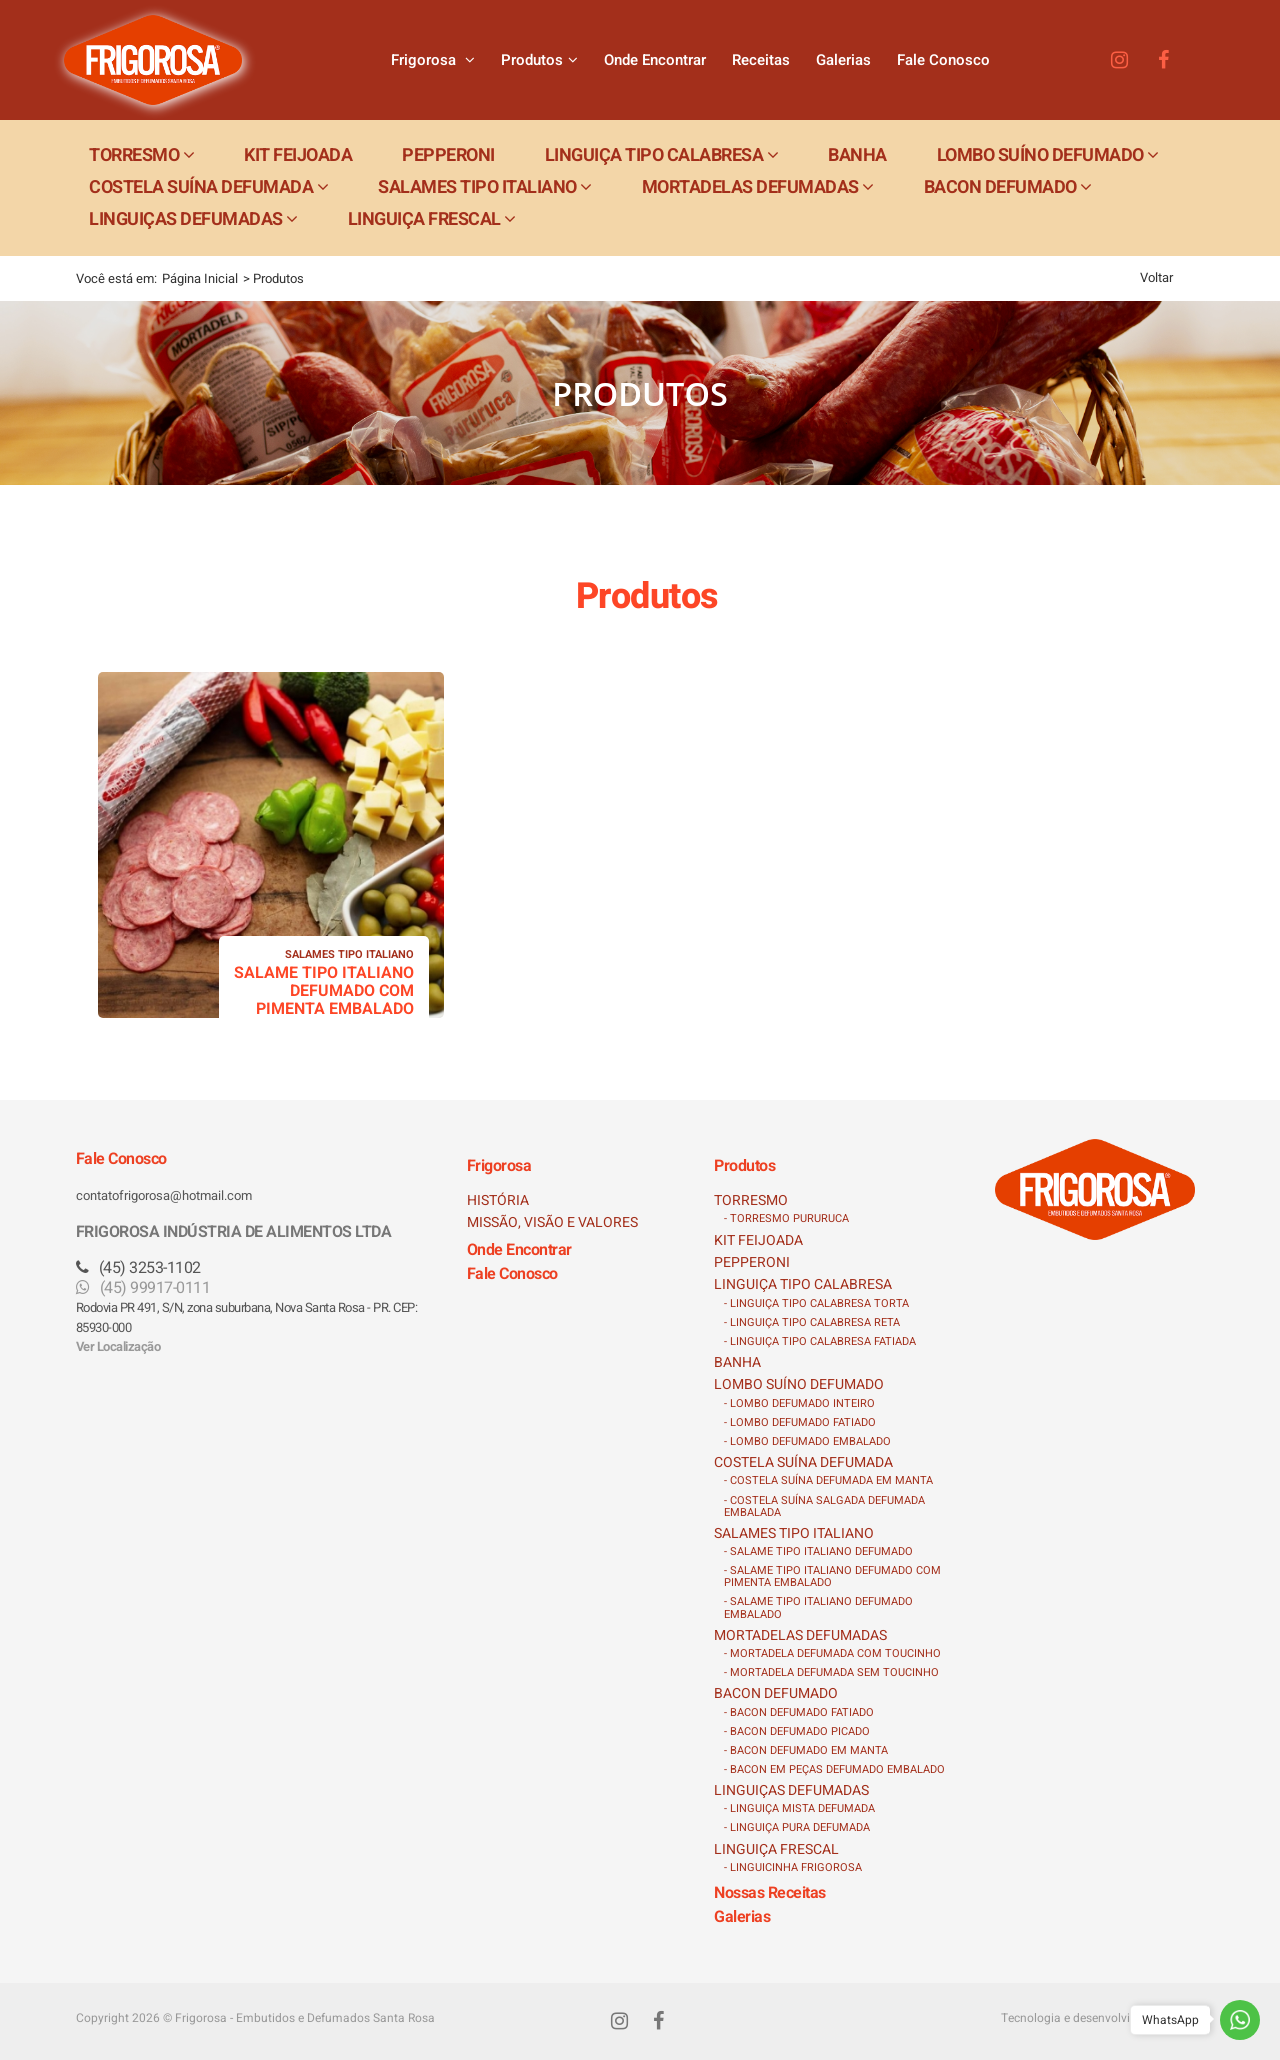  Describe the element at coordinates (752, 1262) in the screenshot. I see `PEPPERONI` at that location.